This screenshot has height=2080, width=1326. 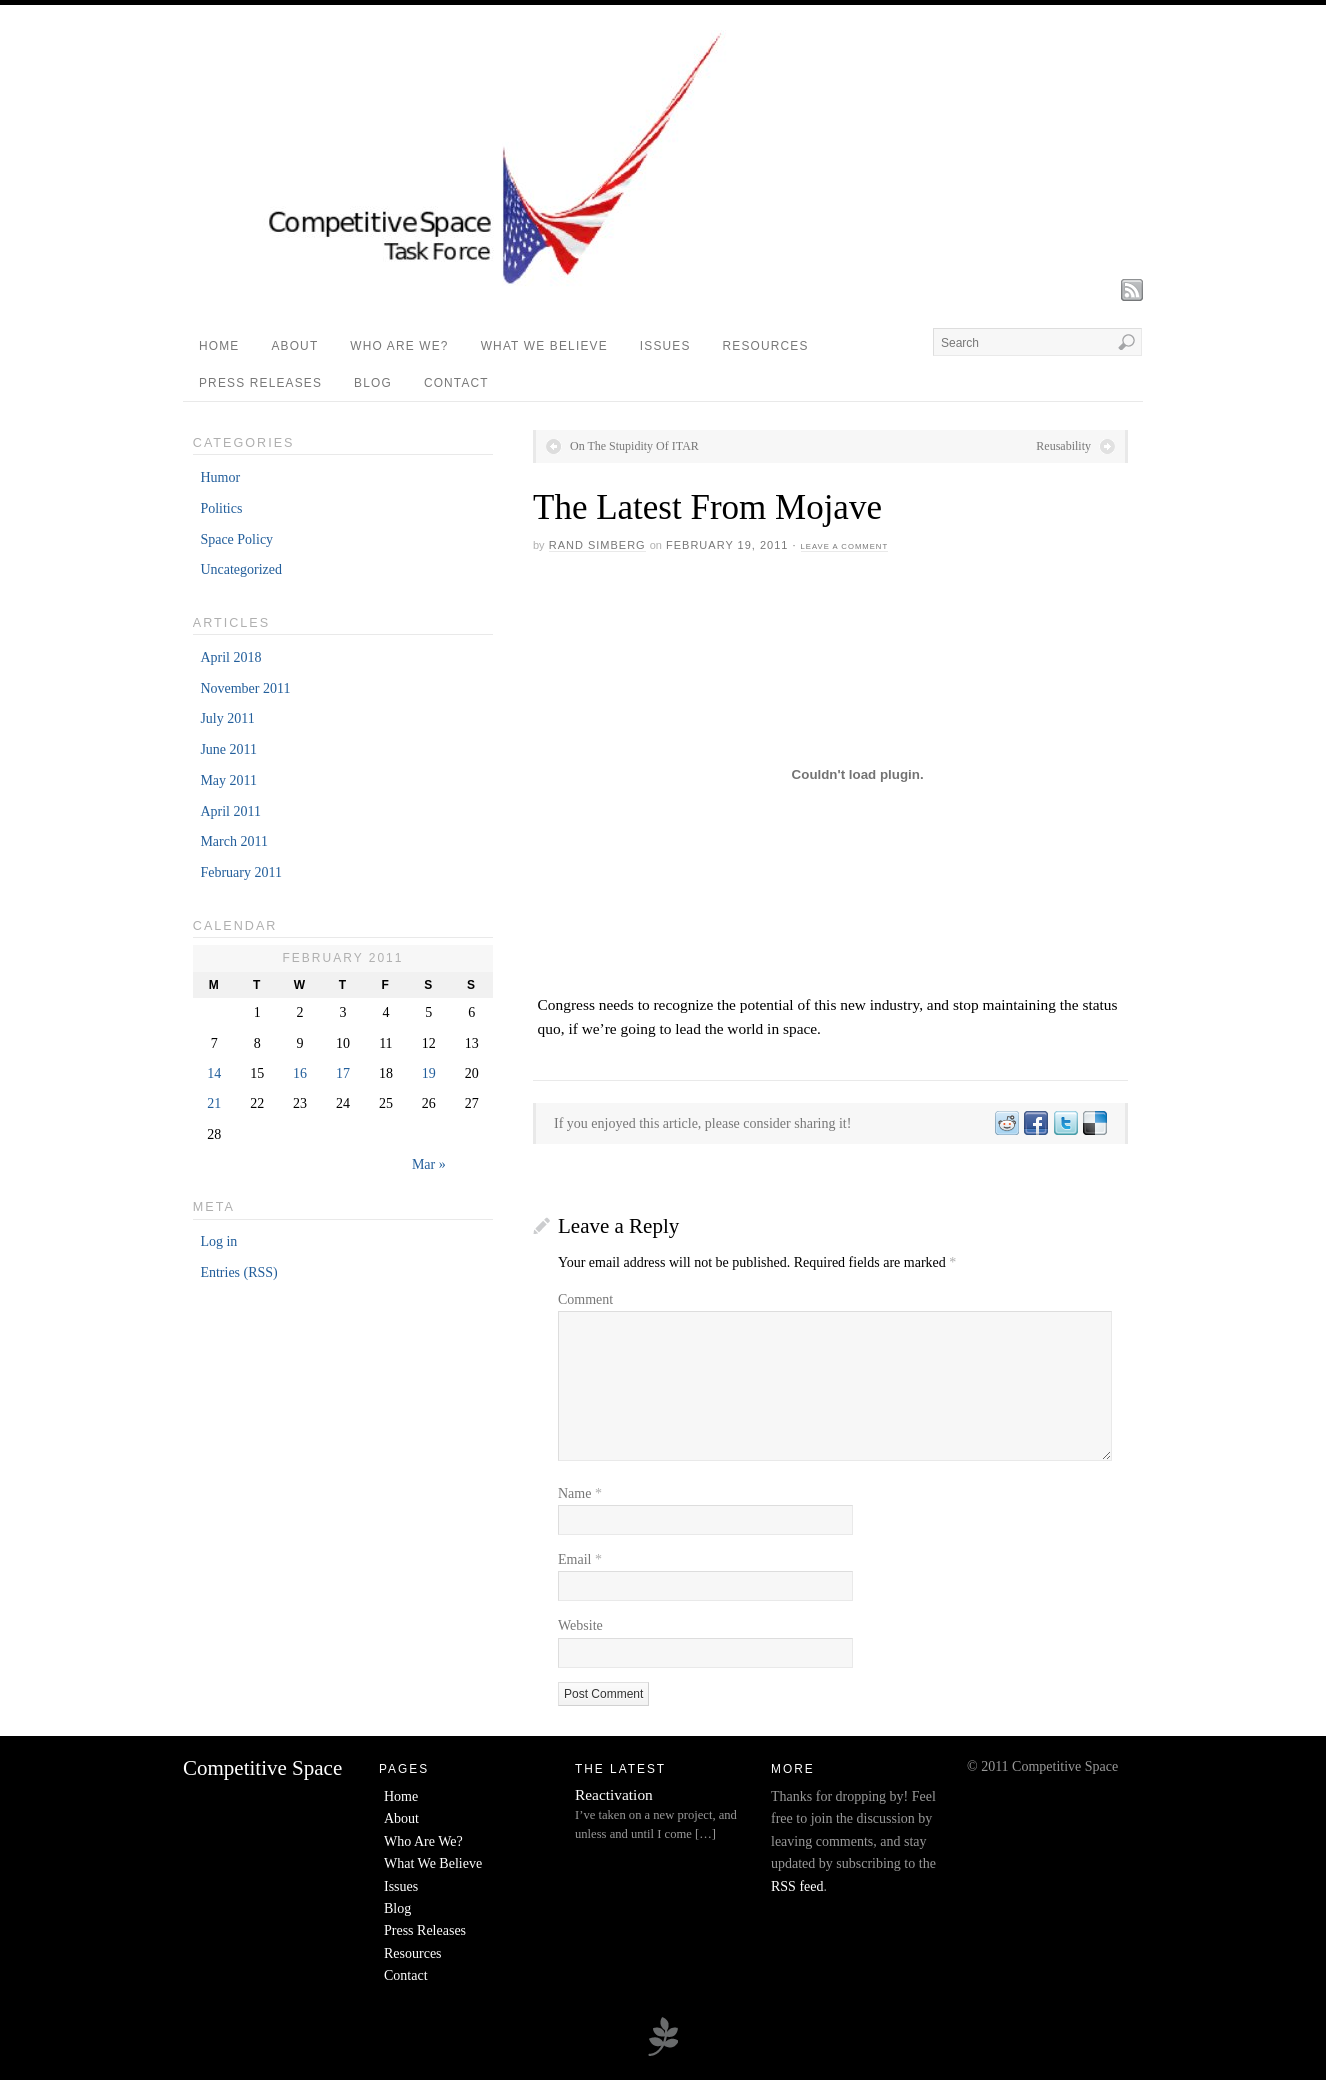 What do you see at coordinates (429, 1164) in the screenshot?
I see `Mar »` at bounding box center [429, 1164].